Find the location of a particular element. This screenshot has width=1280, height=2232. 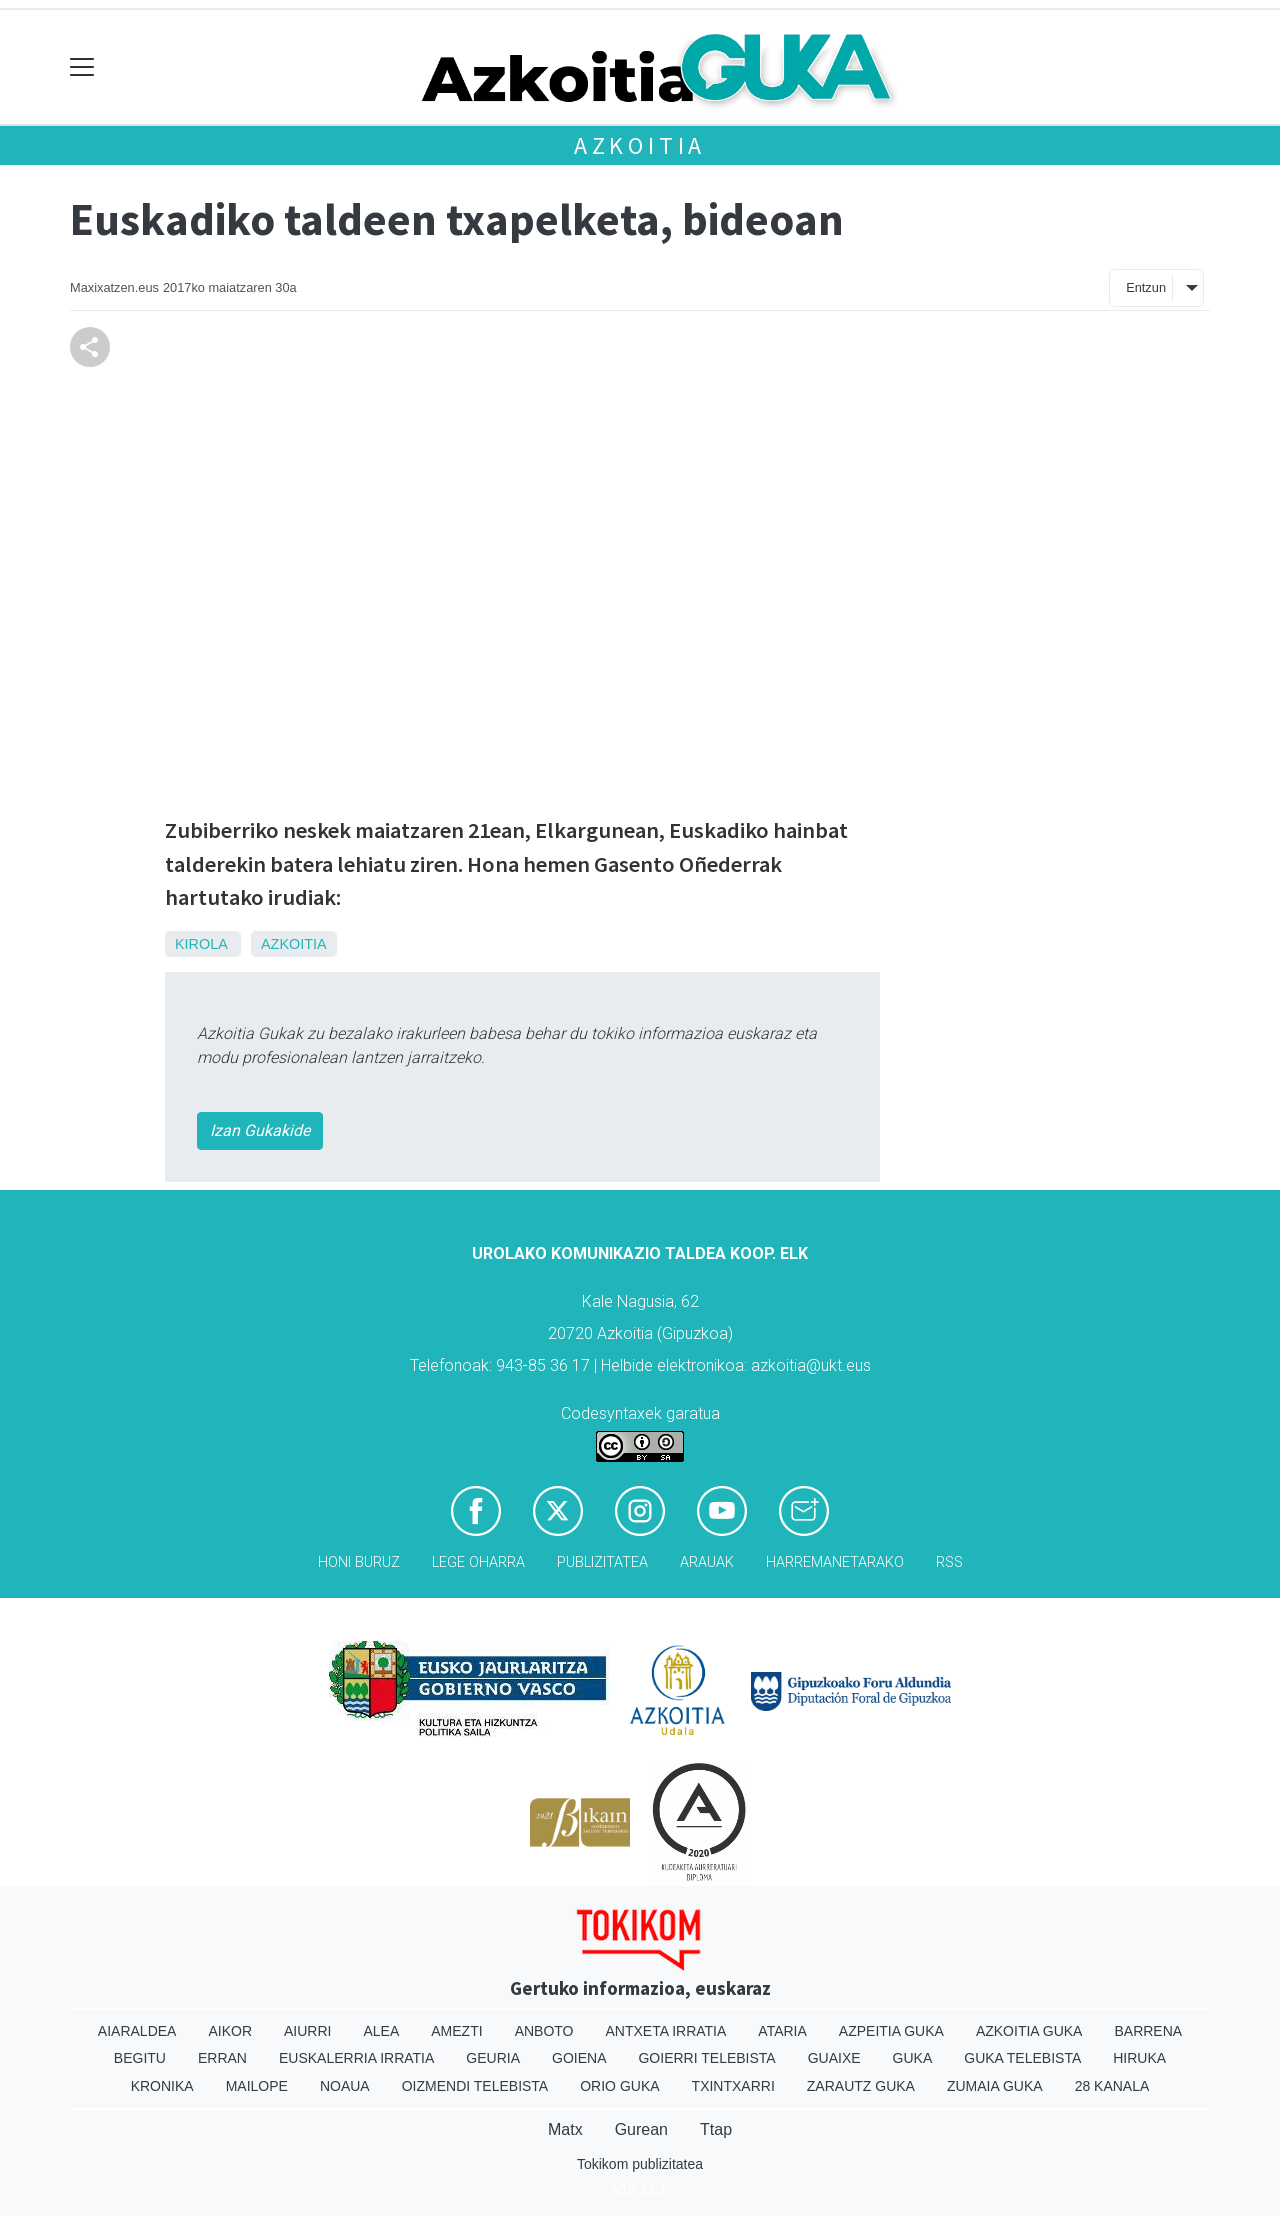

Hiruka is located at coordinates (1139, 2058).